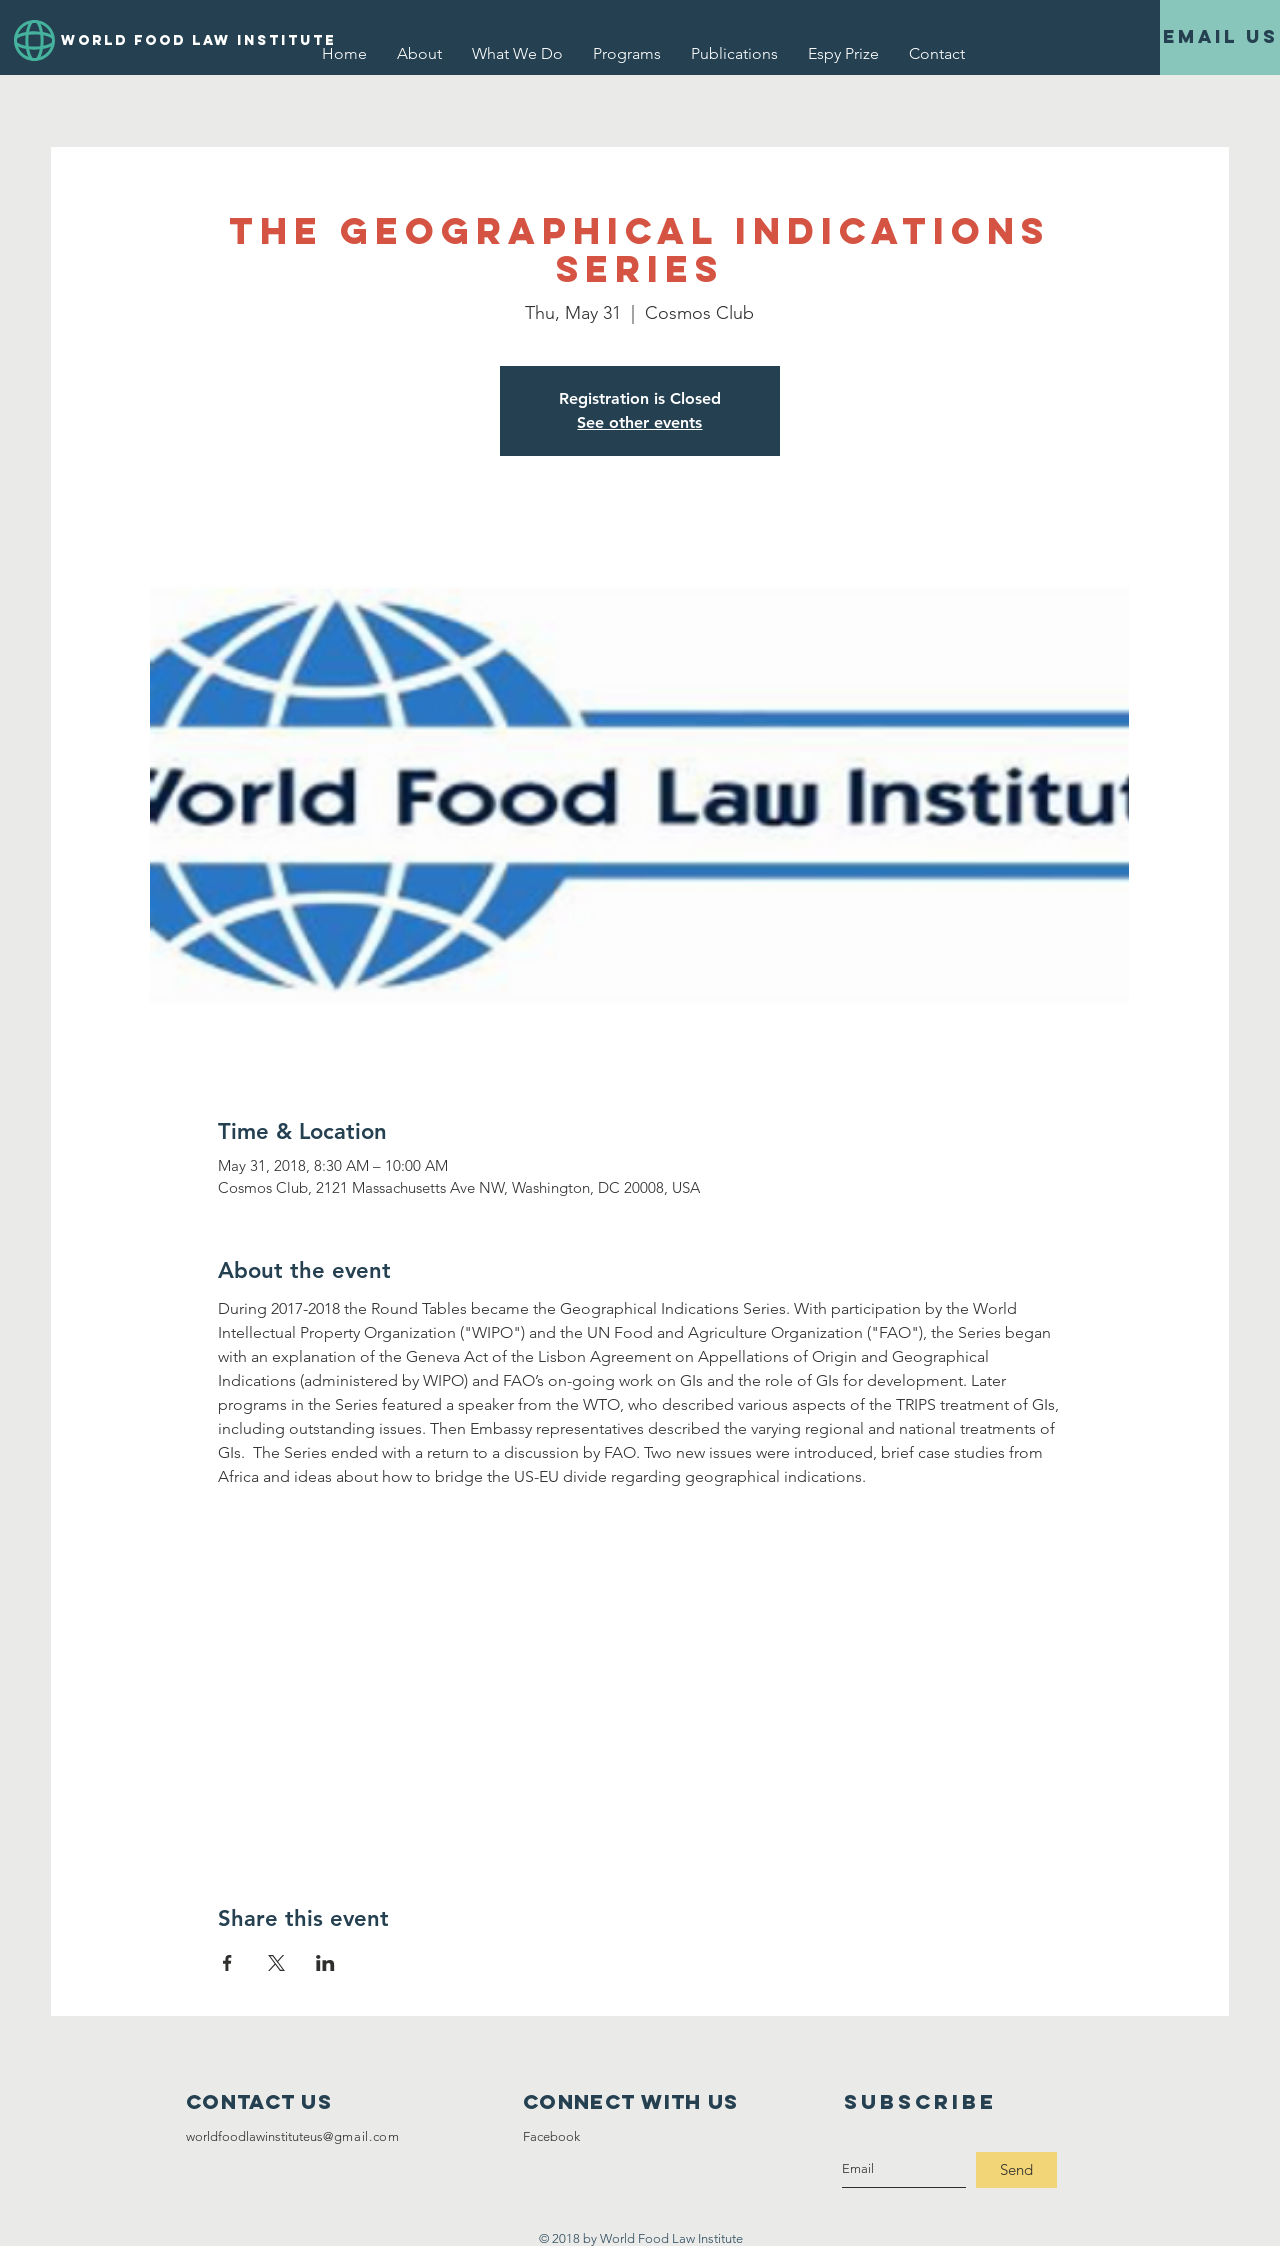  Describe the element at coordinates (1016, 2170) in the screenshot. I see `[Send]` at that location.